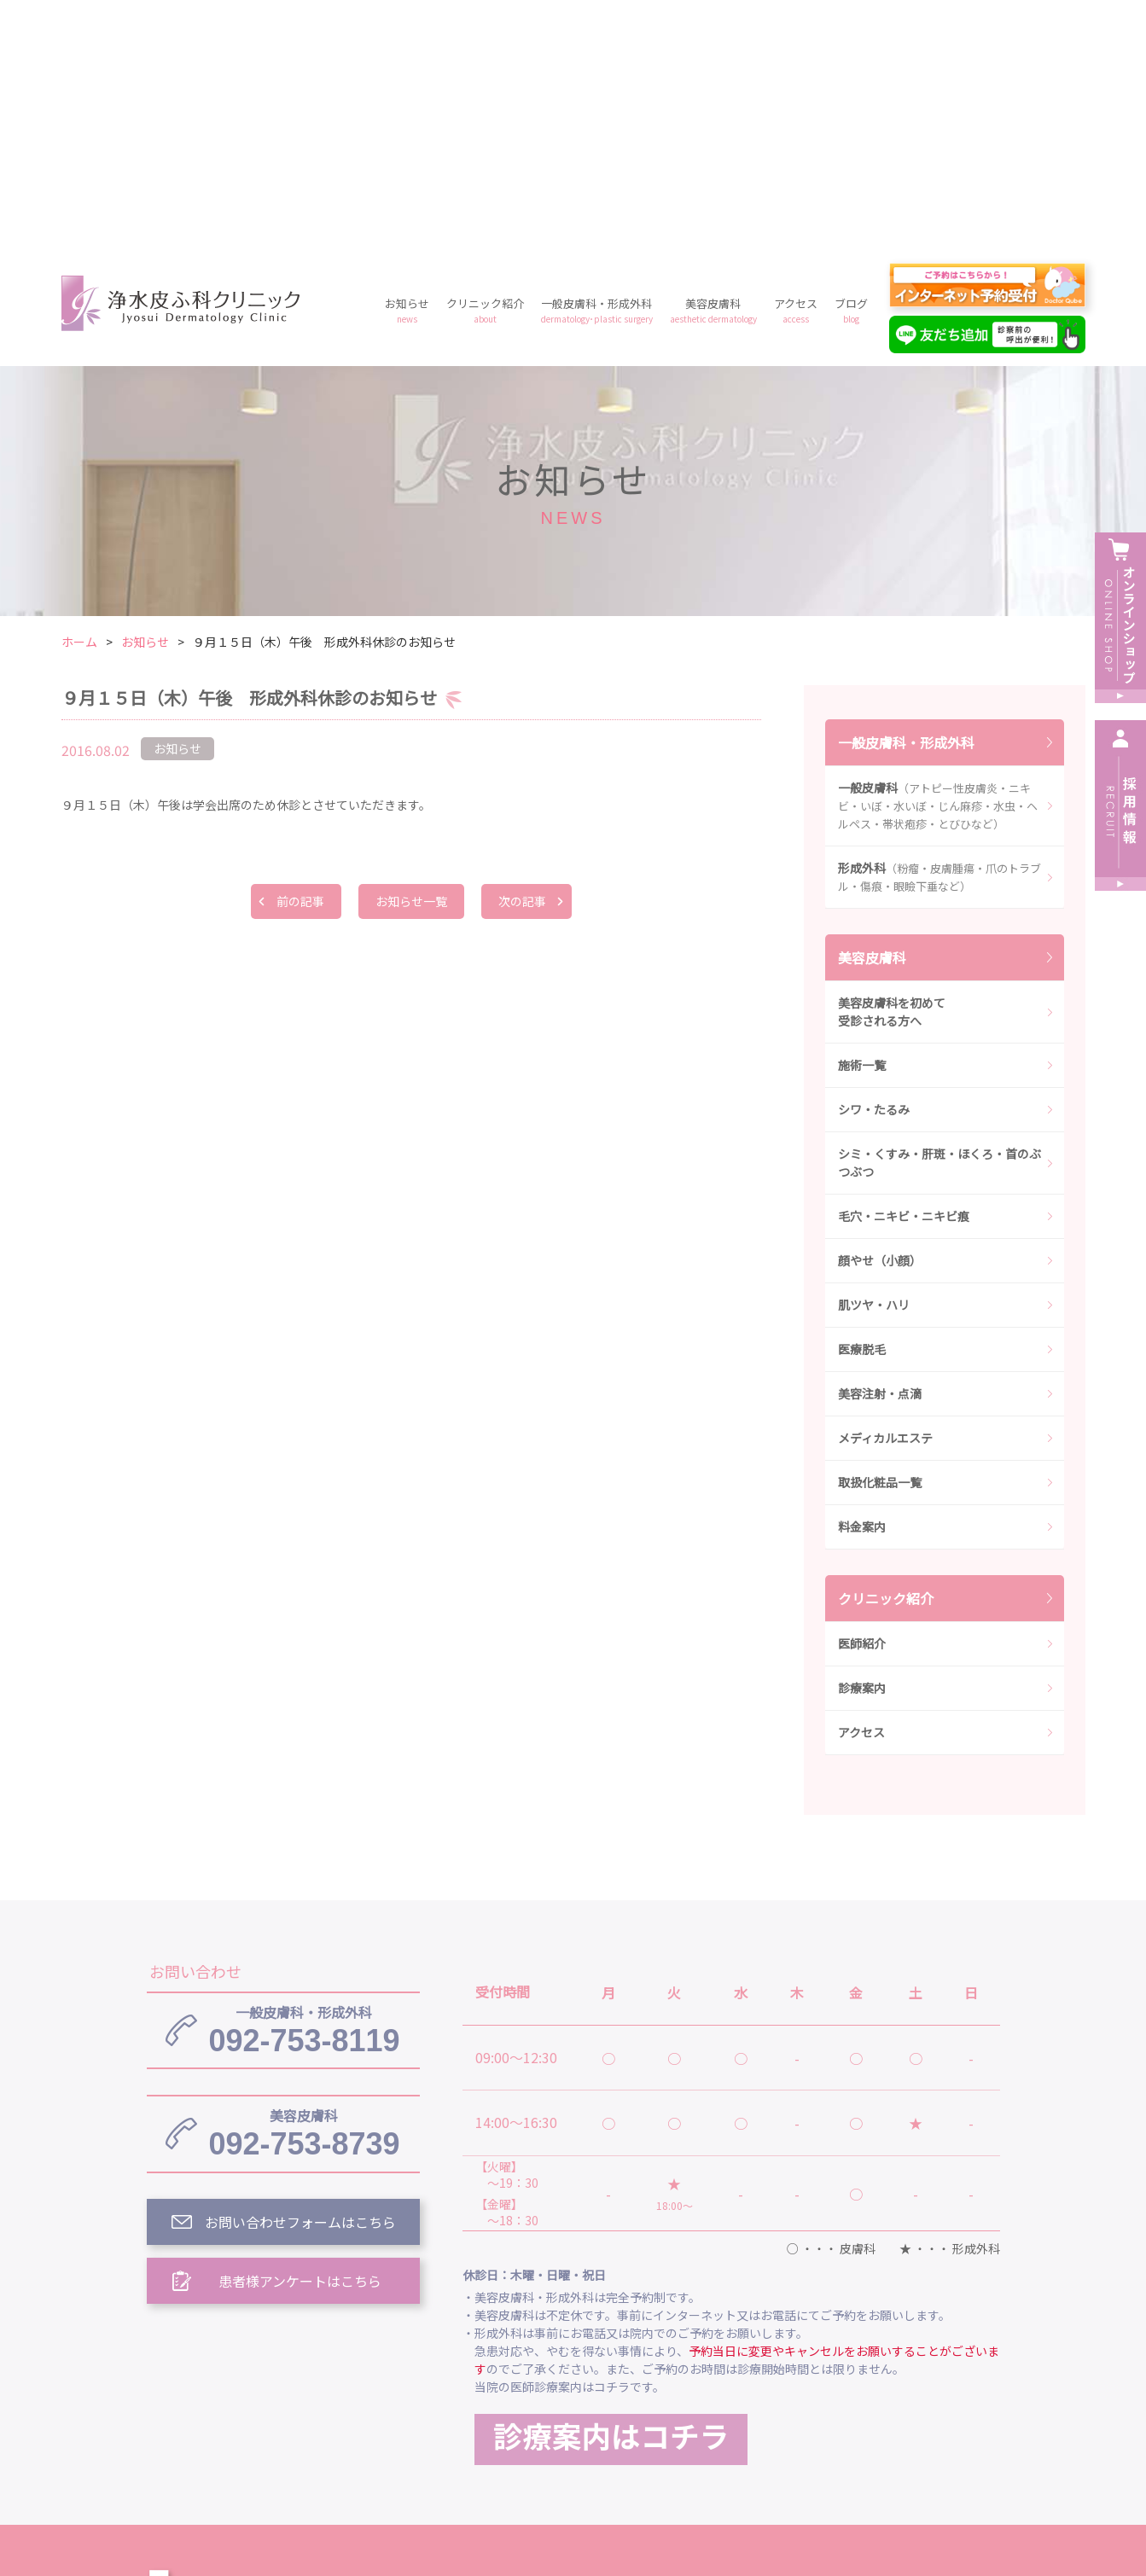 Image resolution: width=1146 pixels, height=2576 pixels. I want to click on 毛穴・ニキビ・ニキビ痕, so click(903, 970).